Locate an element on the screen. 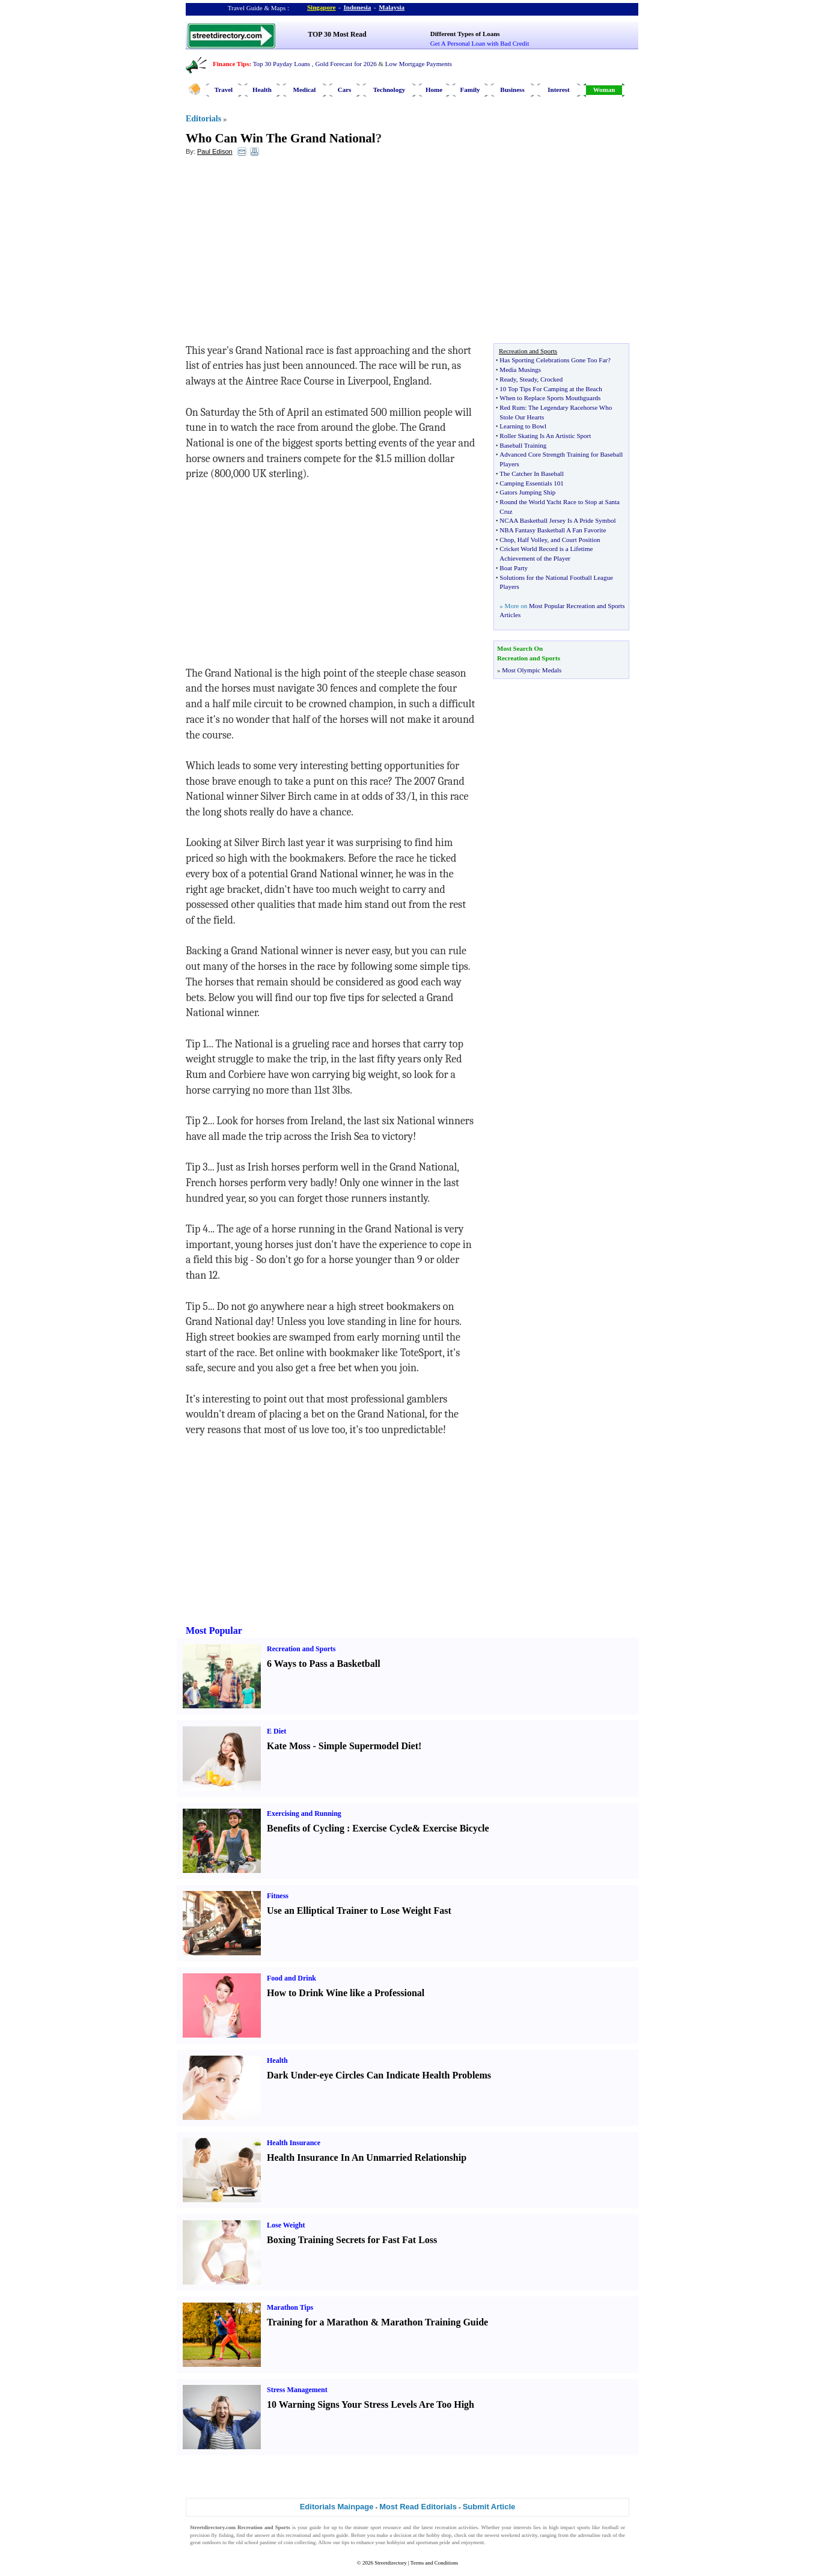  hobbyist is located at coordinates (395, 2542).